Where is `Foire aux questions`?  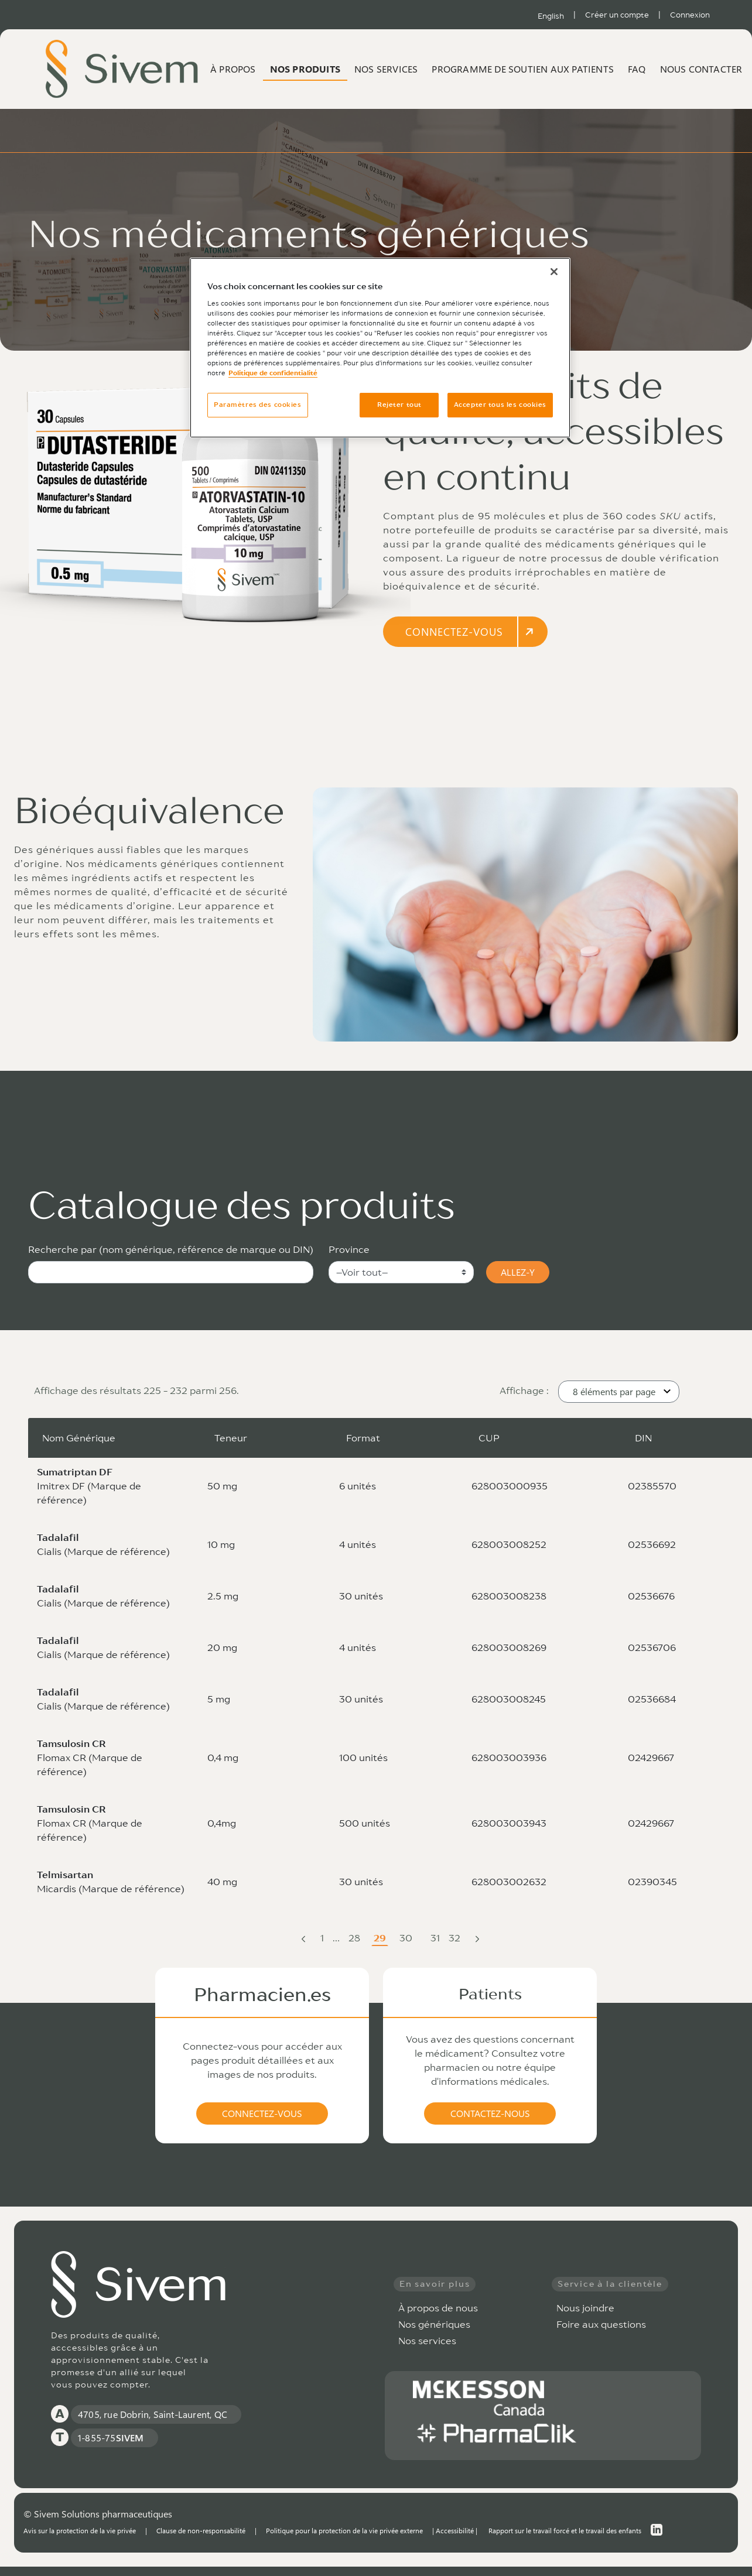
Foire aux questions is located at coordinates (601, 2324).